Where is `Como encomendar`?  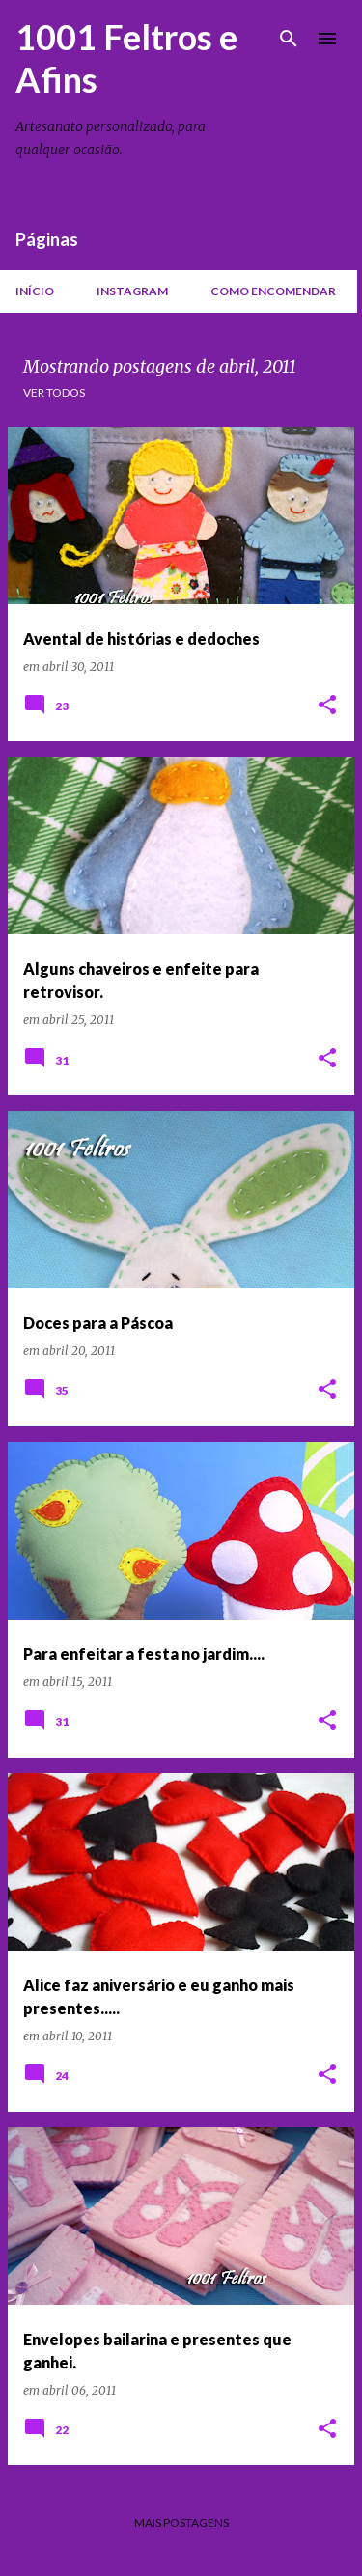 Como encomendar is located at coordinates (273, 291).